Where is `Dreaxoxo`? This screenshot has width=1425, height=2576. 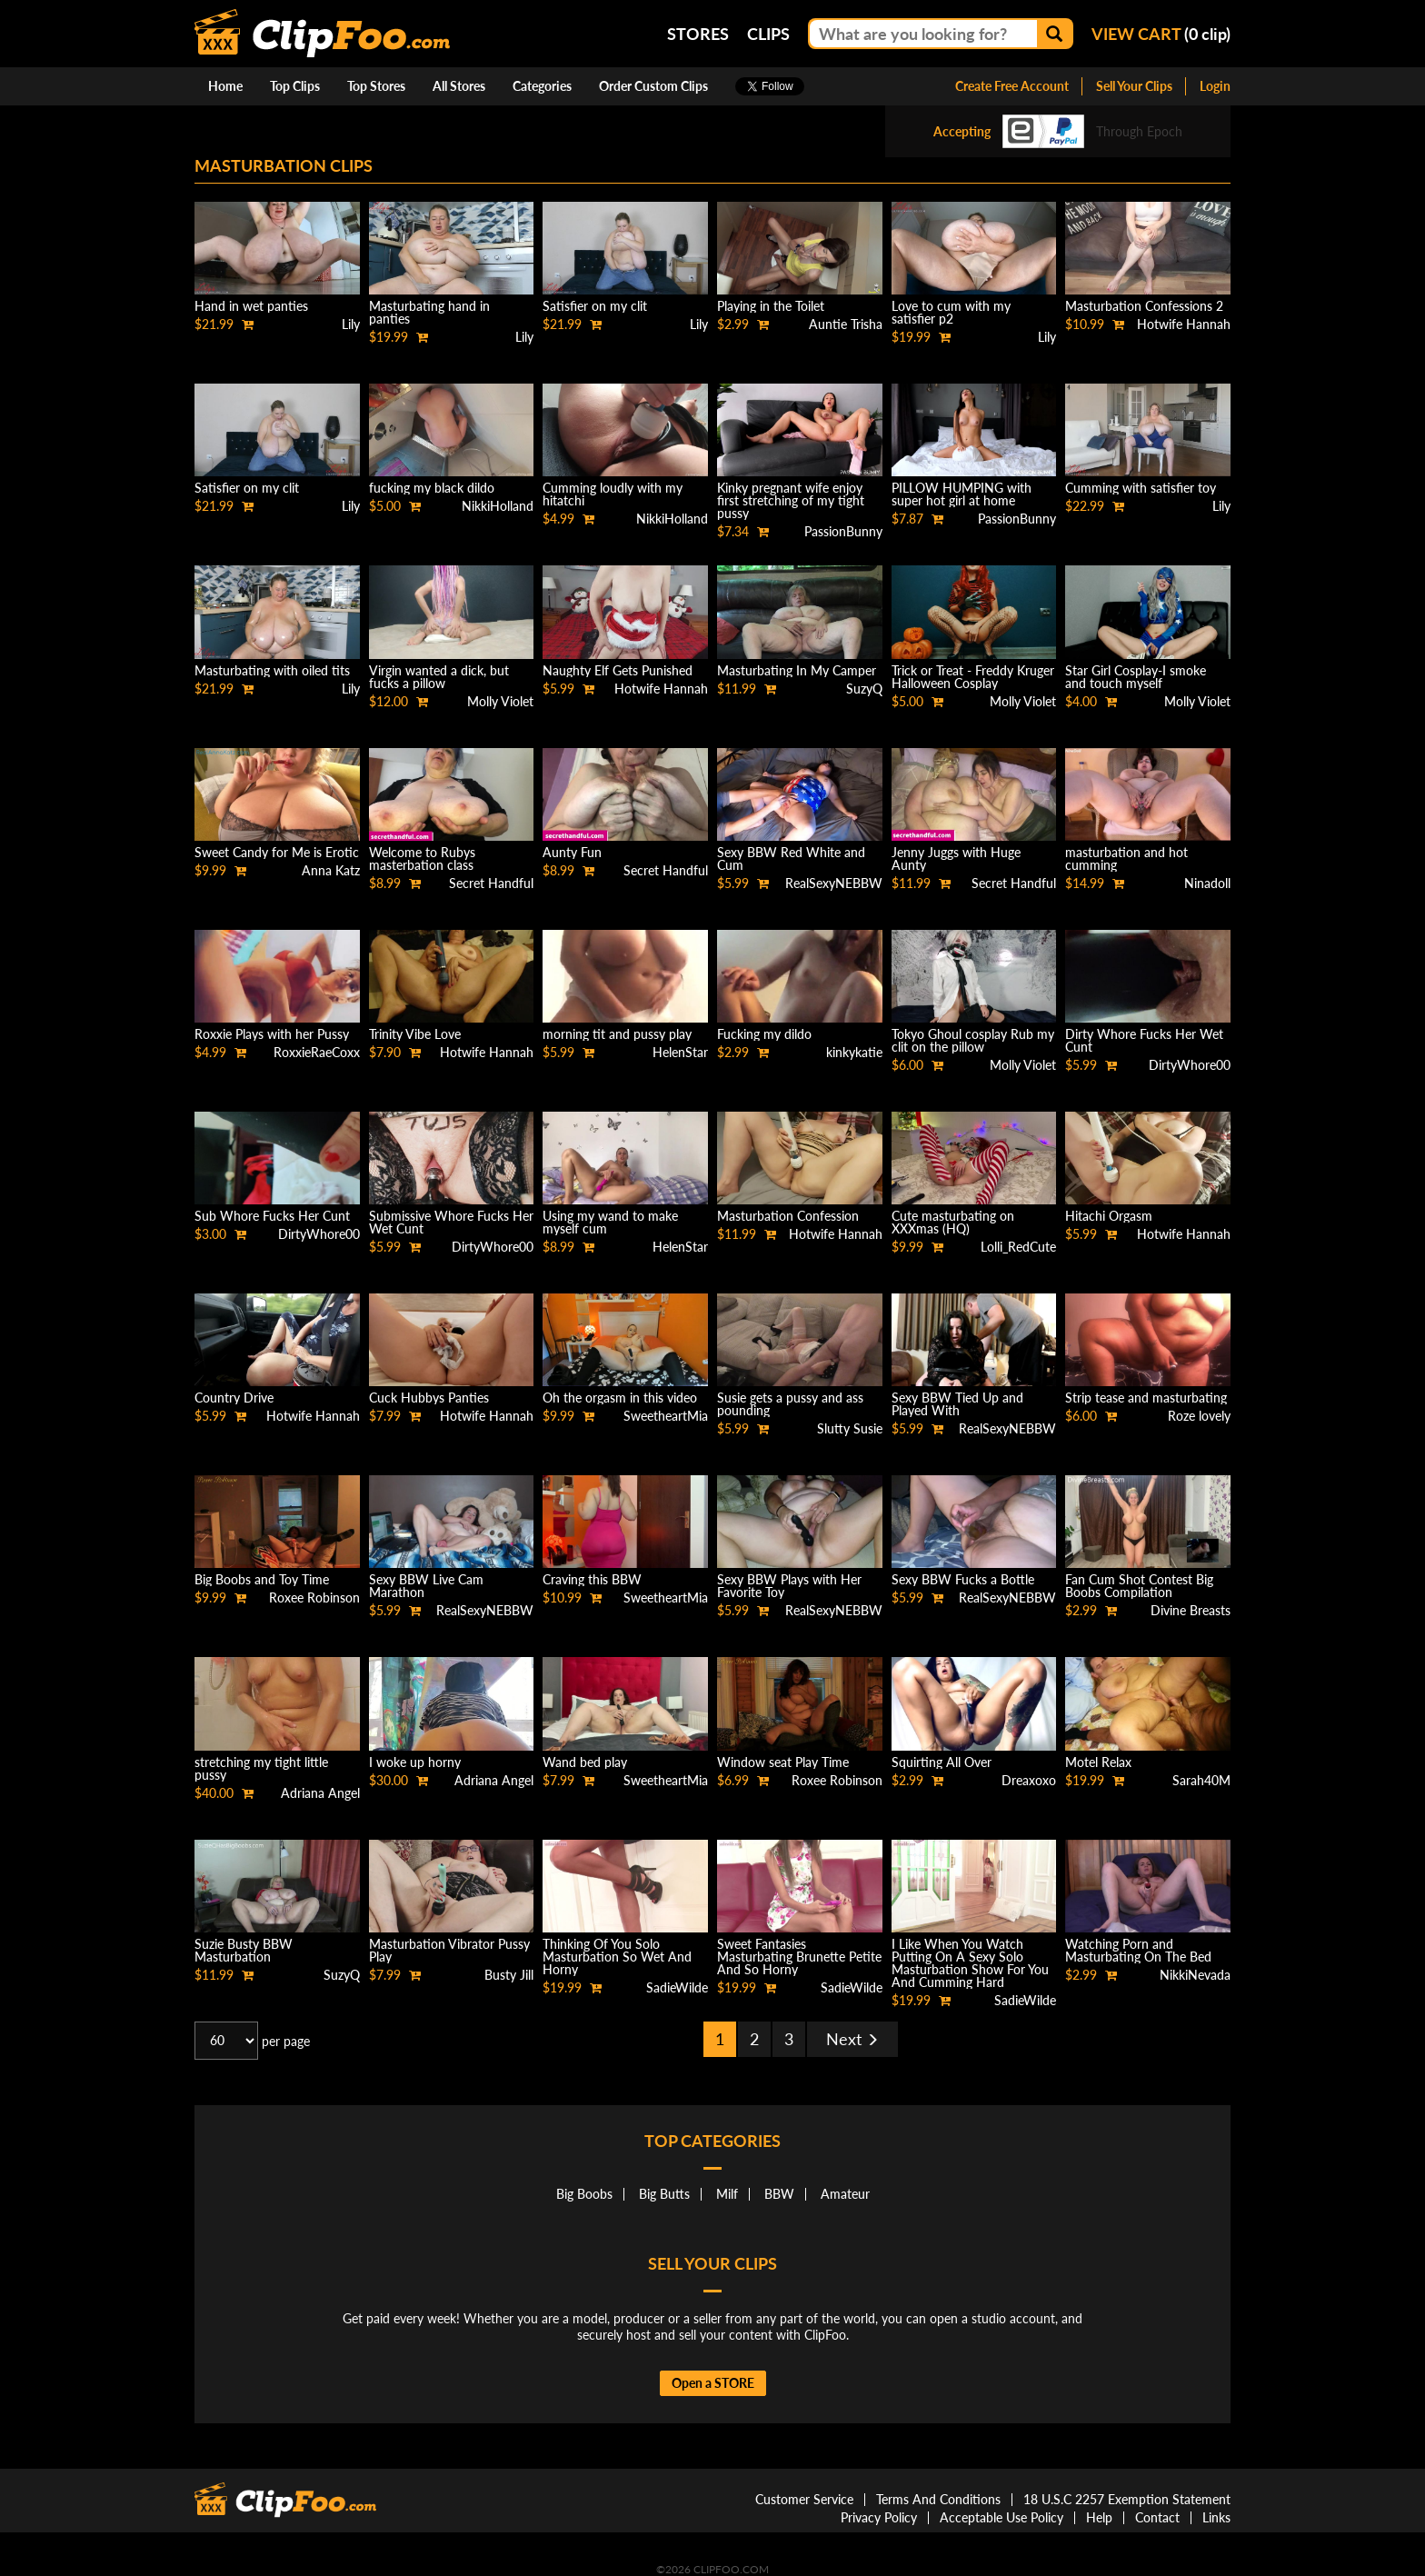
Dreaxoxo is located at coordinates (1028, 1780).